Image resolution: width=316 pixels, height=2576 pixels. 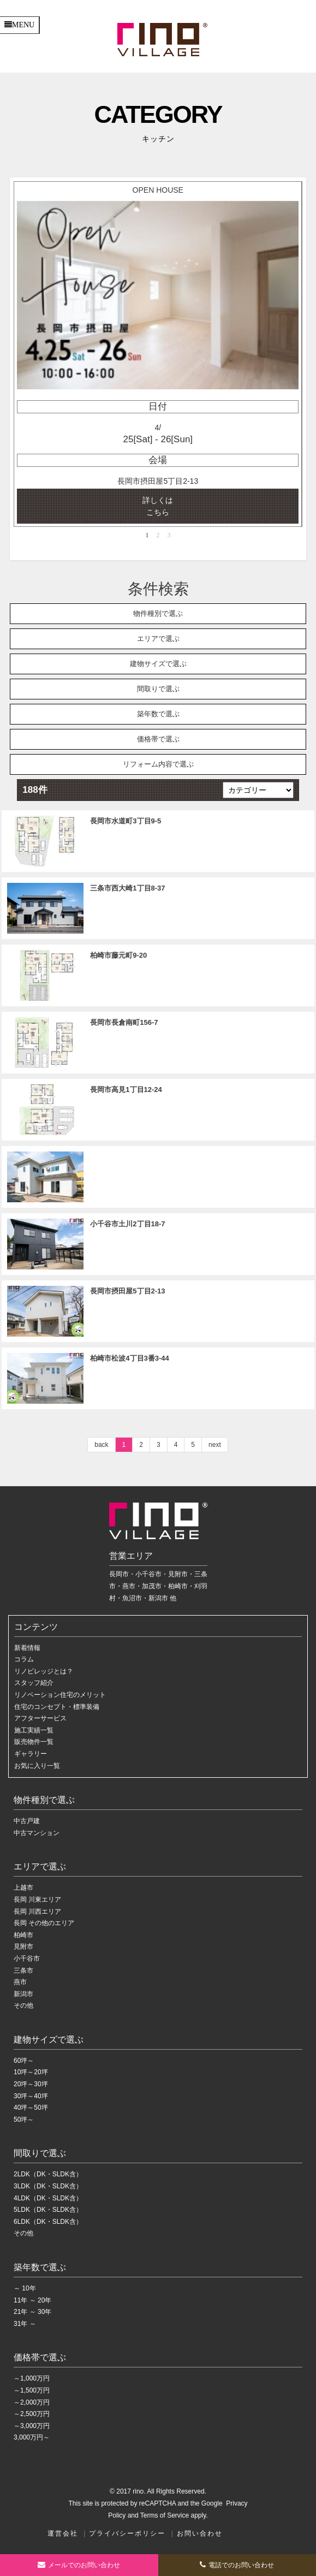 I want to click on ～1,000万円, so click(x=32, y=2378).